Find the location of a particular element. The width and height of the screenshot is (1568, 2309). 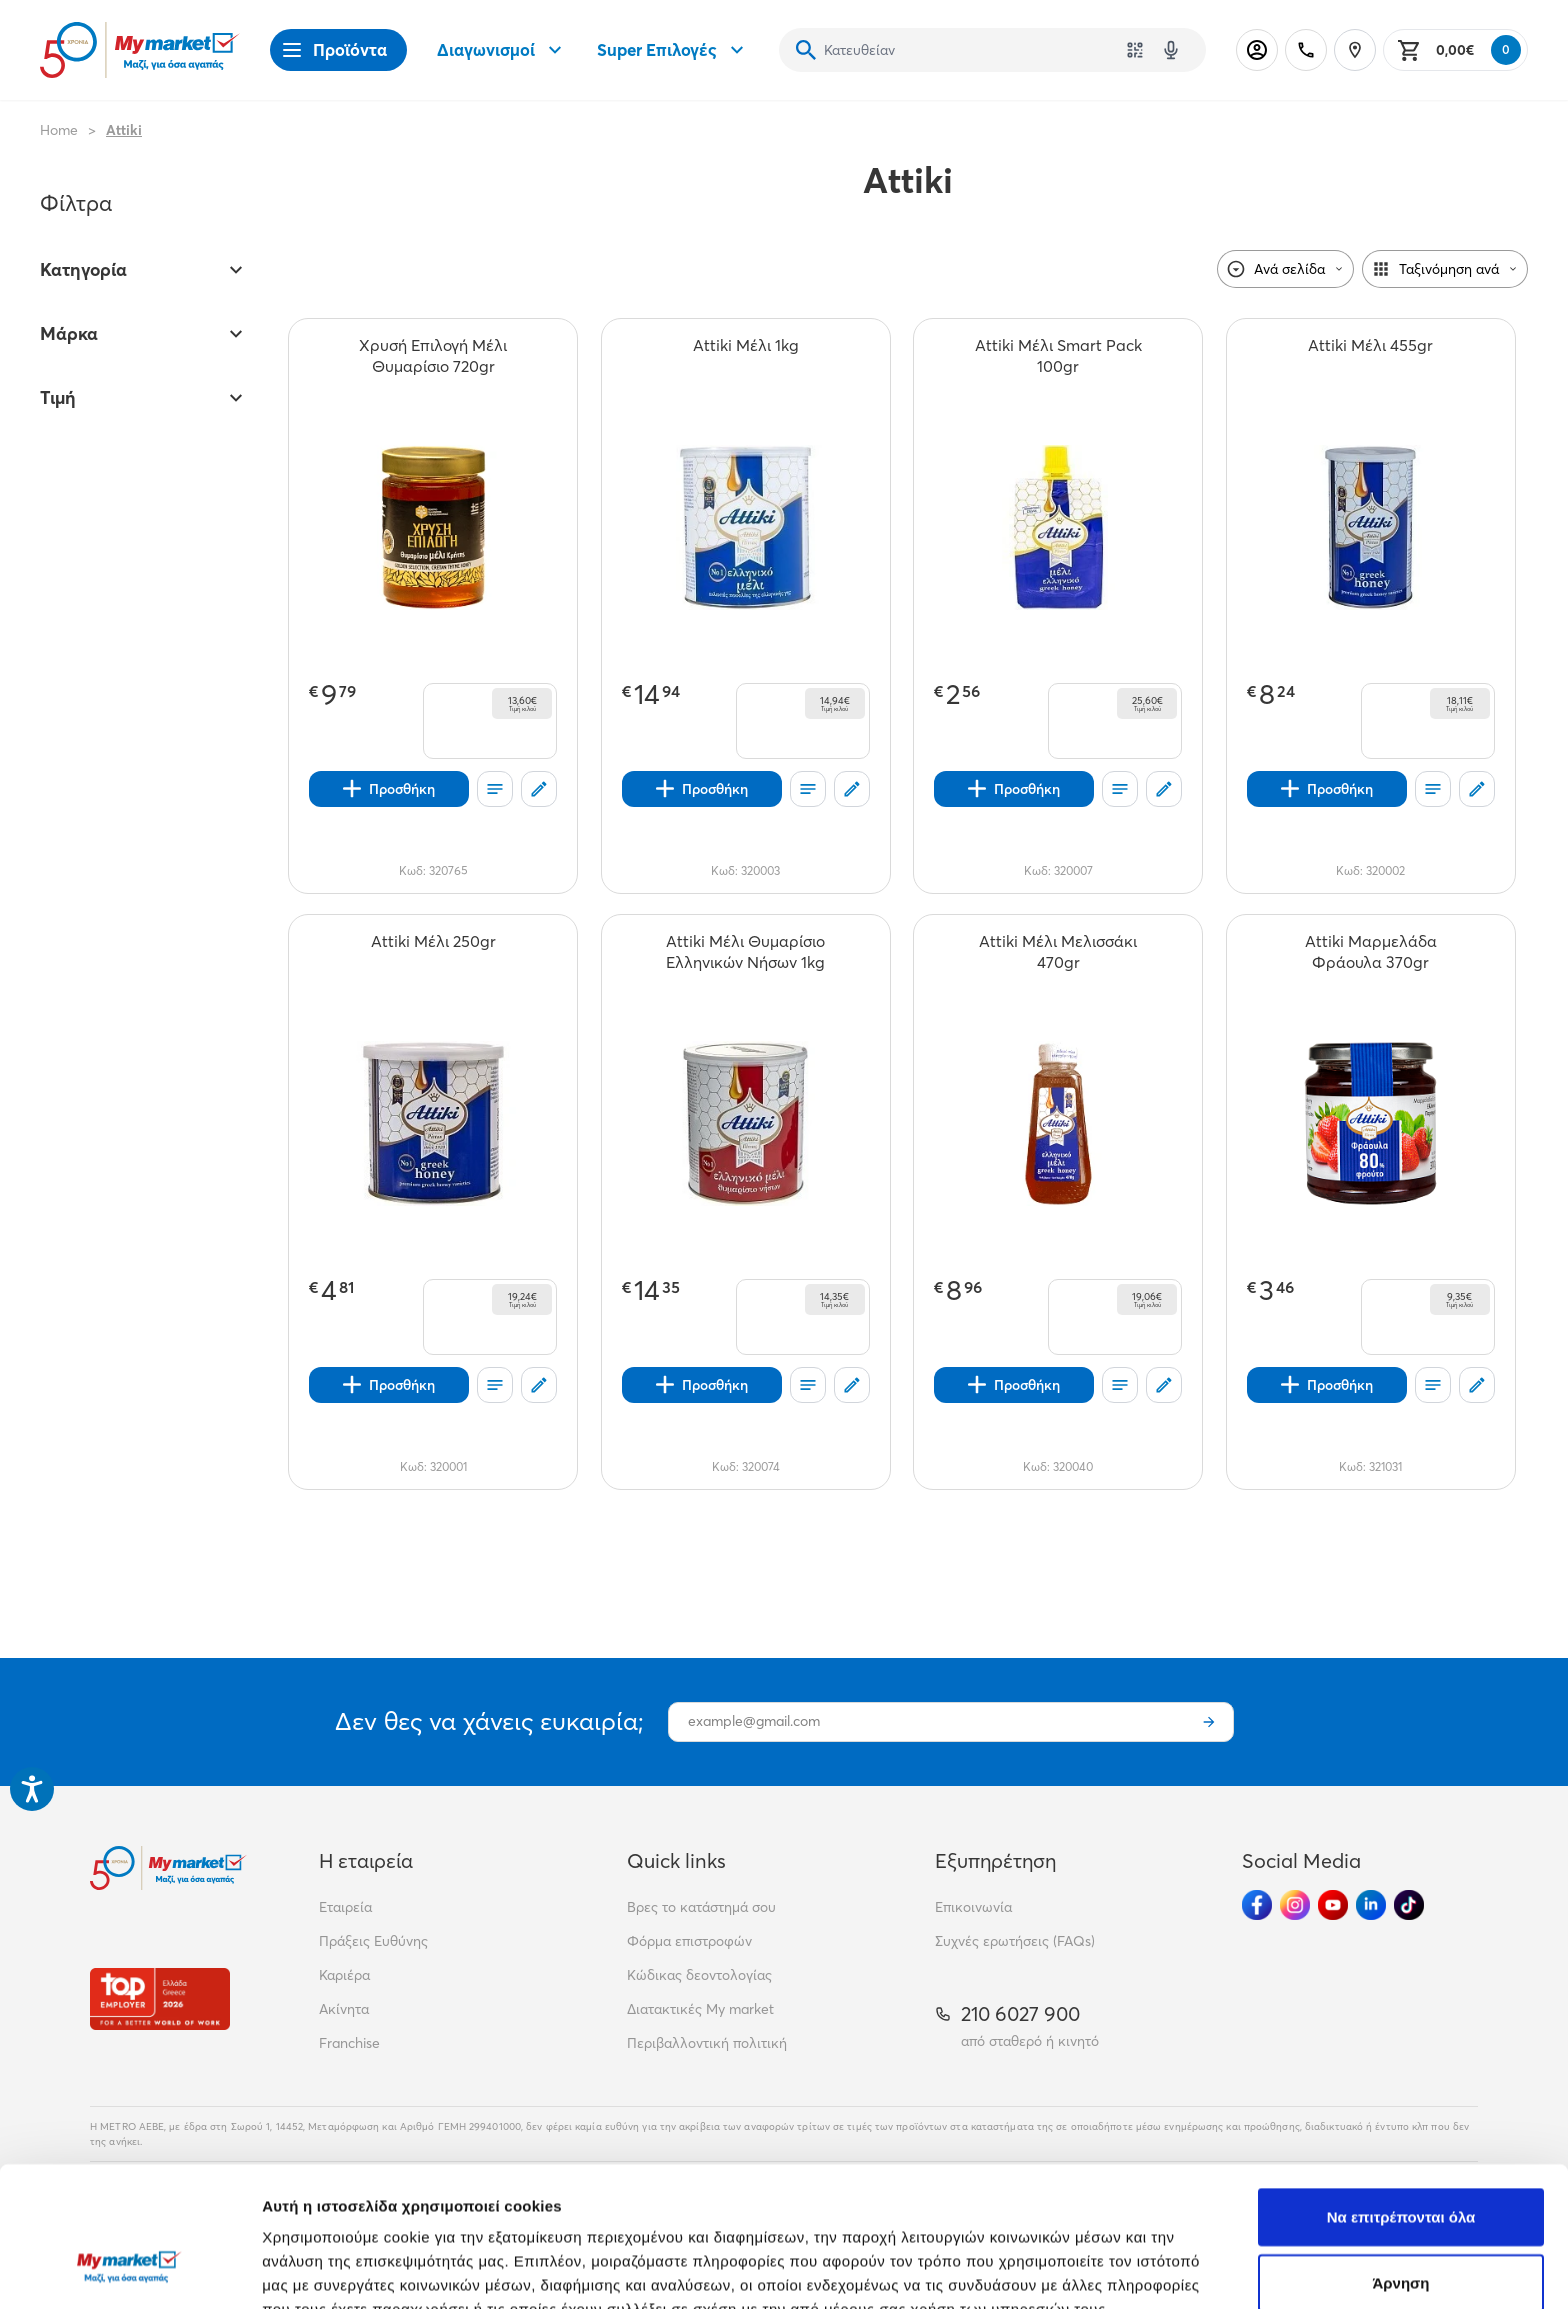

Συχνές ερωτήσεις (FAQs) is located at coordinates (1015, 1941).